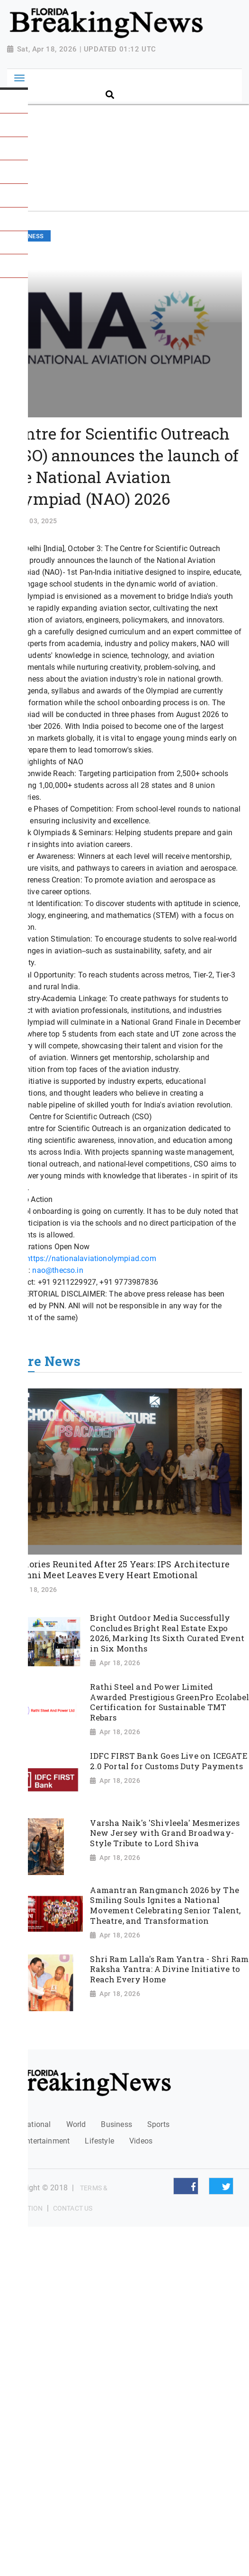  What do you see at coordinates (158, 2124) in the screenshot?
I see `Sports` at bounding box center [158, 2124].